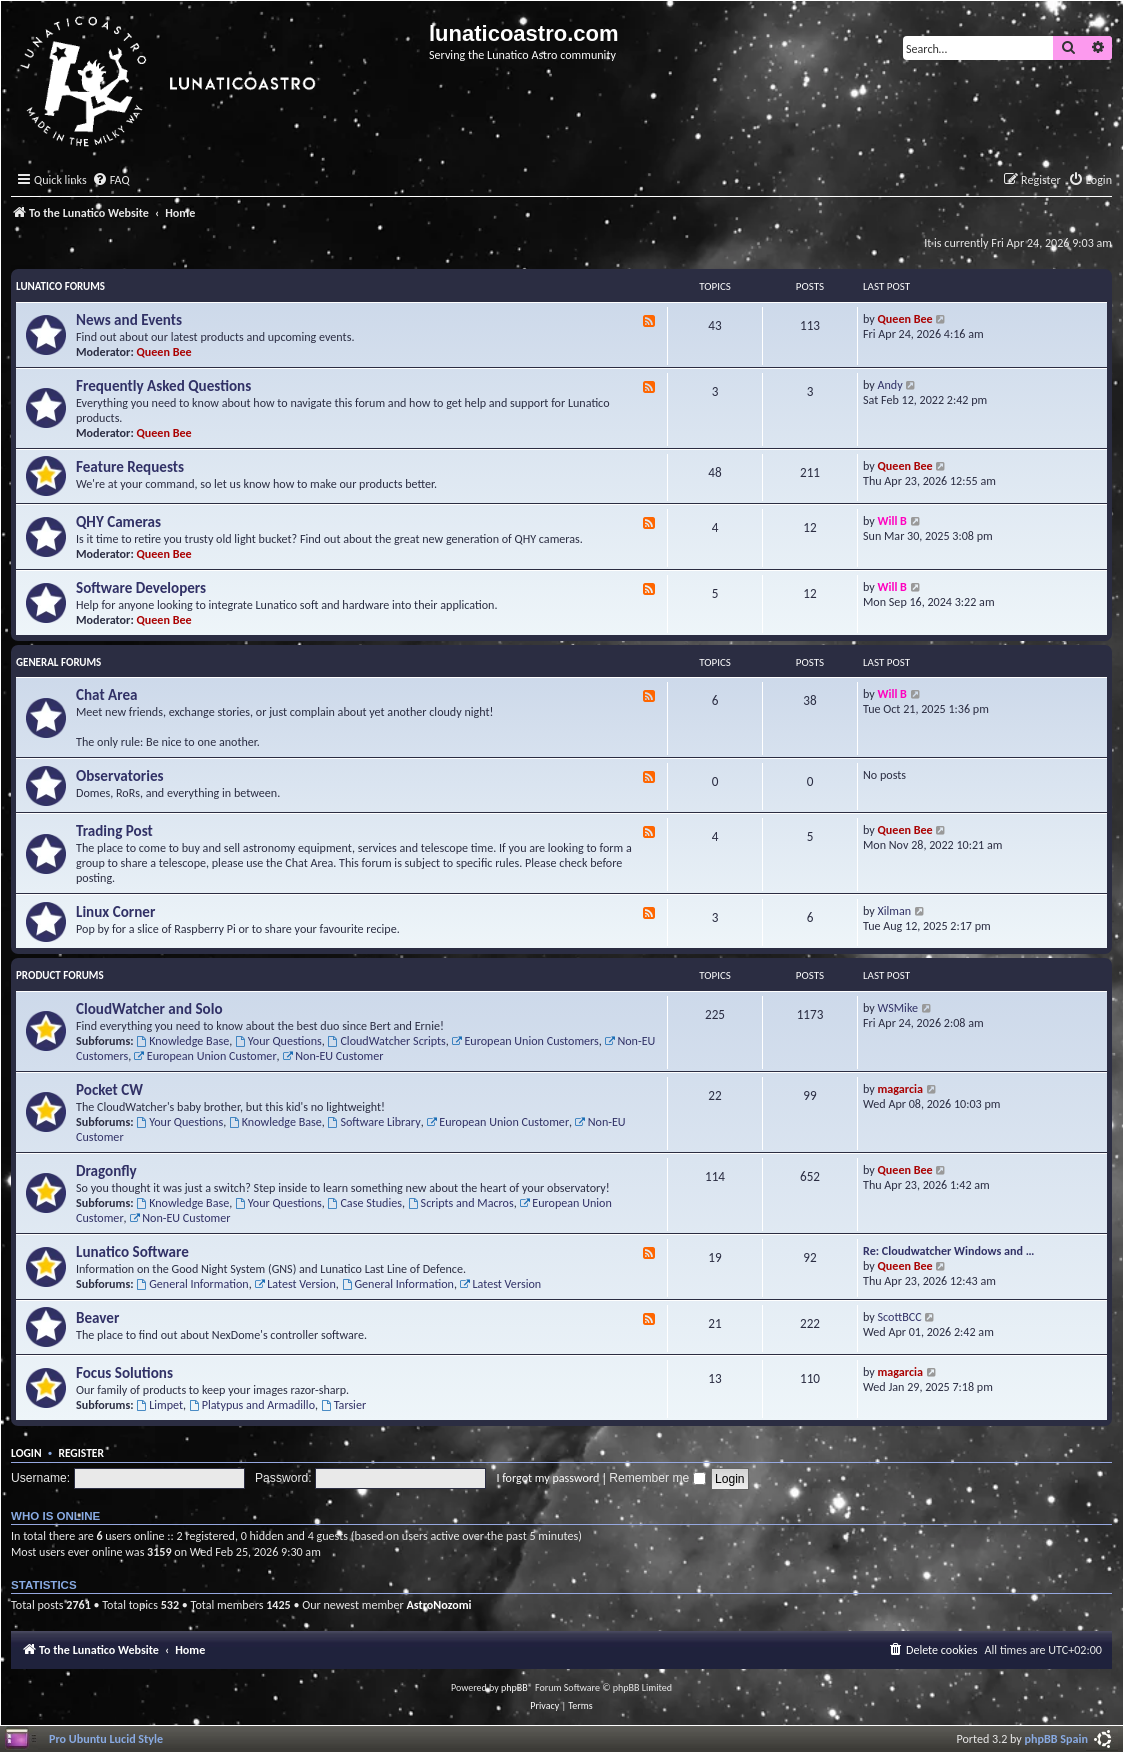  What do you see at coordinates (895, 910) in the screenshot?
I see `Xilman` at bounding box center [895, 910].